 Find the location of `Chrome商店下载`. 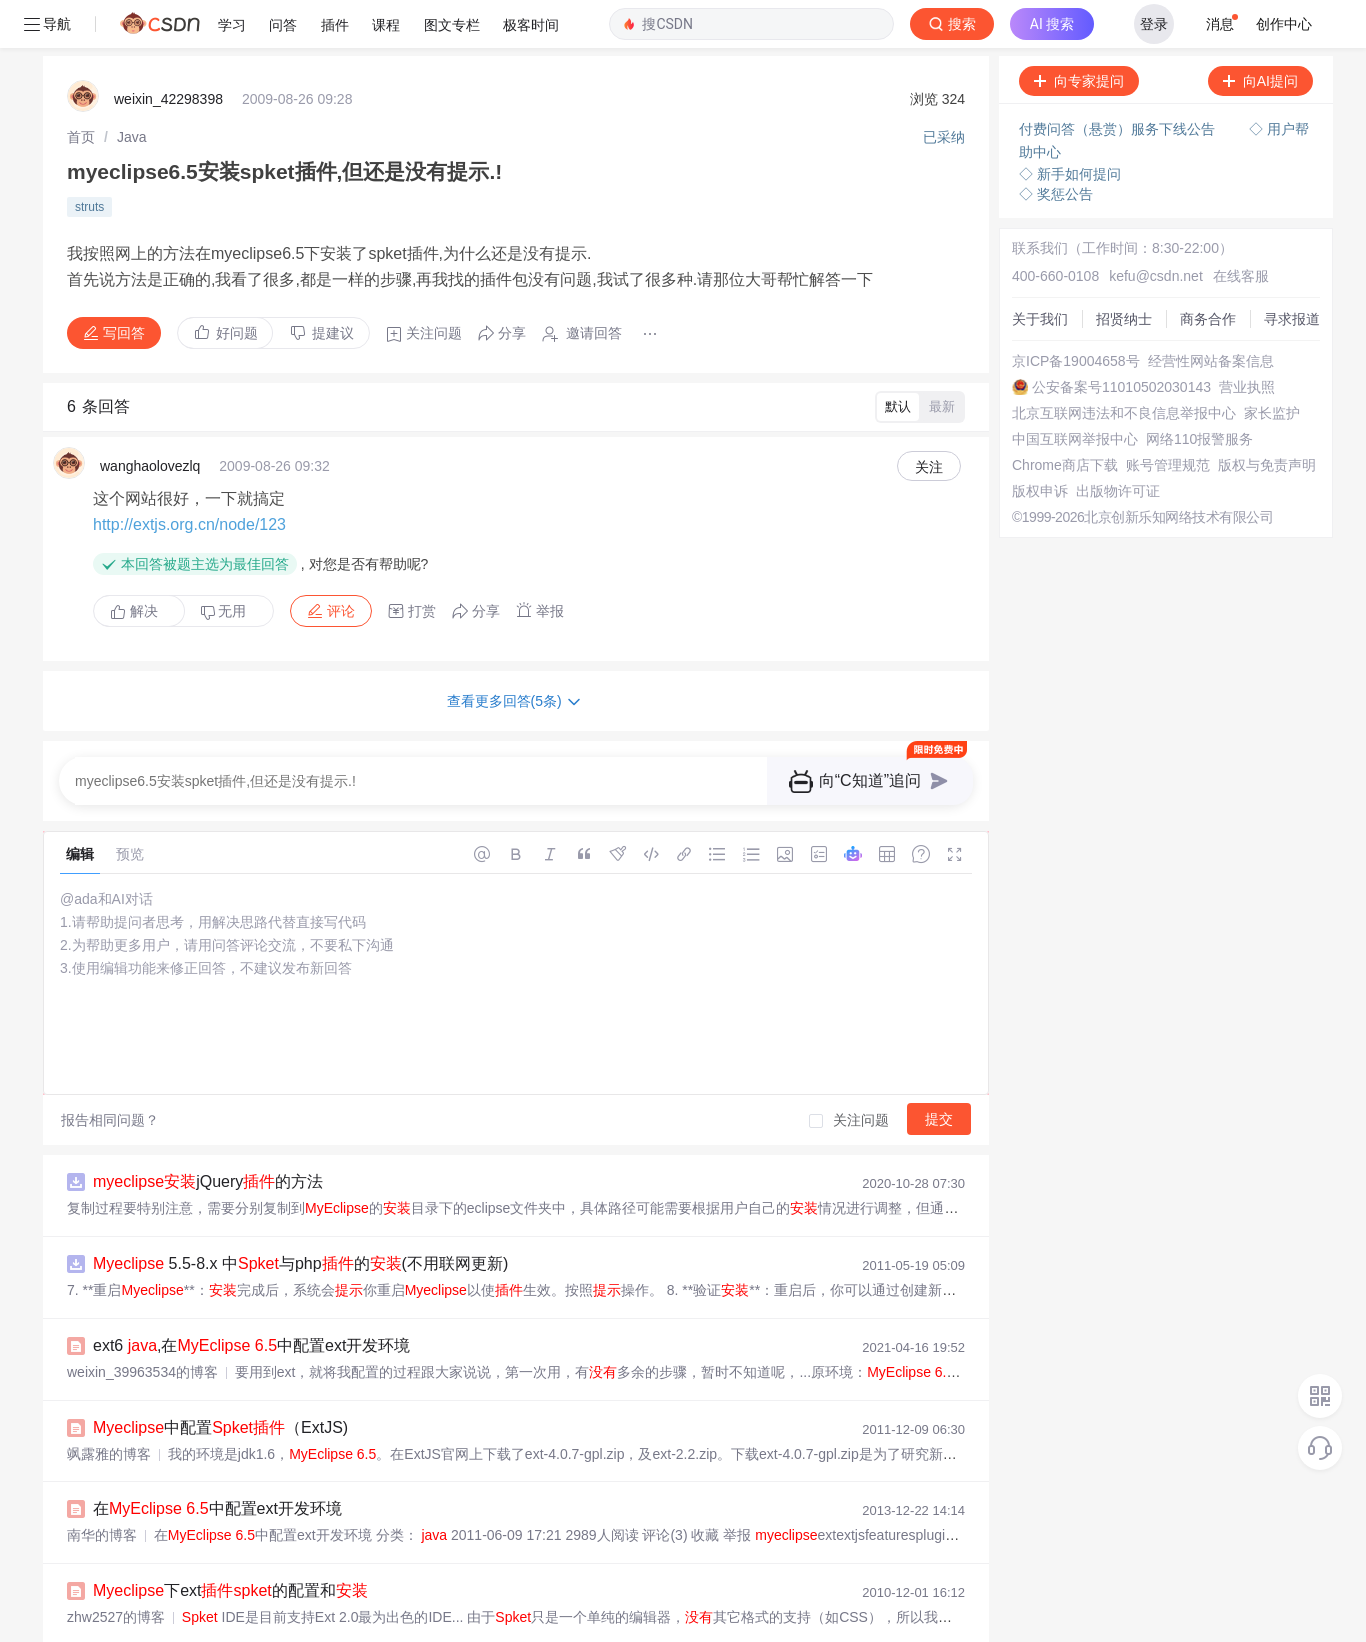

Chrome商店下载 is located at coordinates (1065, 417).